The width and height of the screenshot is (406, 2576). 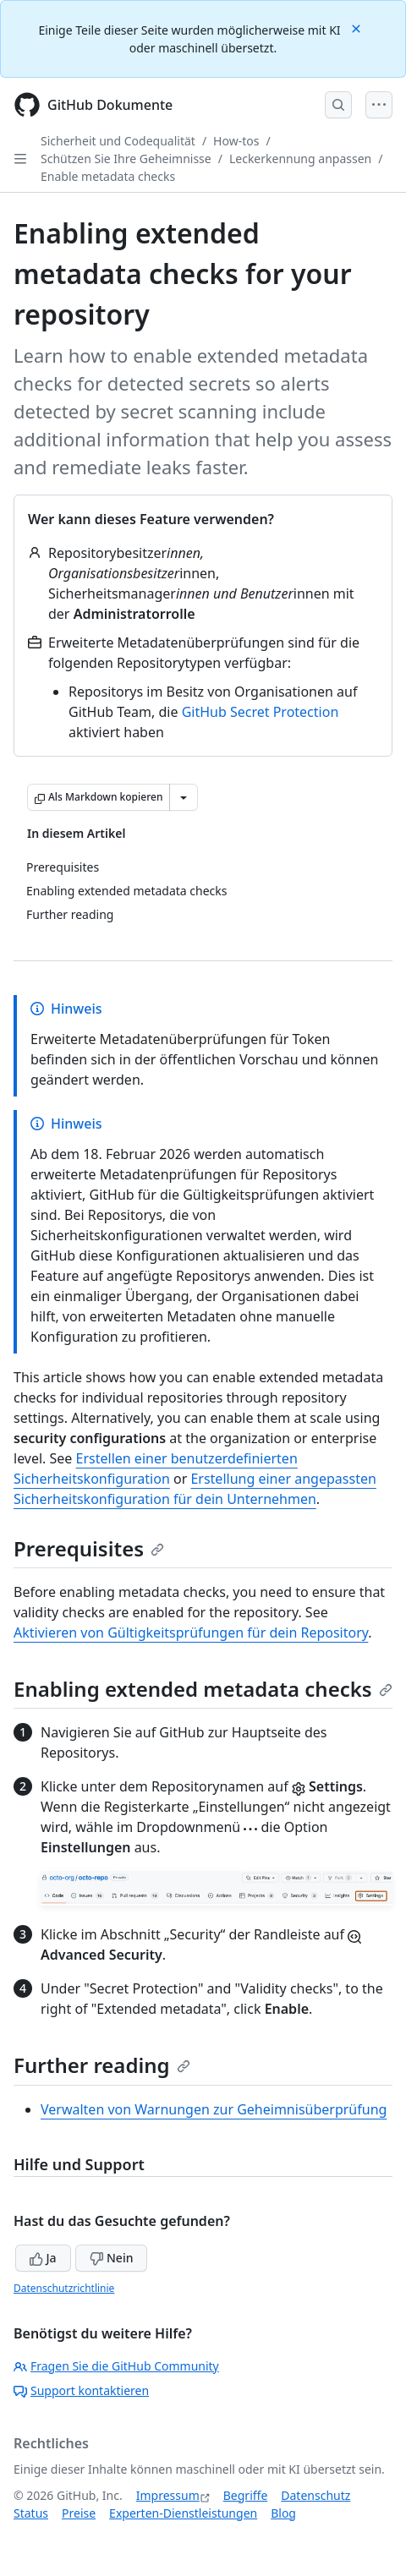 I want to click on Fragen Sie die GitHub Community, so click(x=116, y=2366).